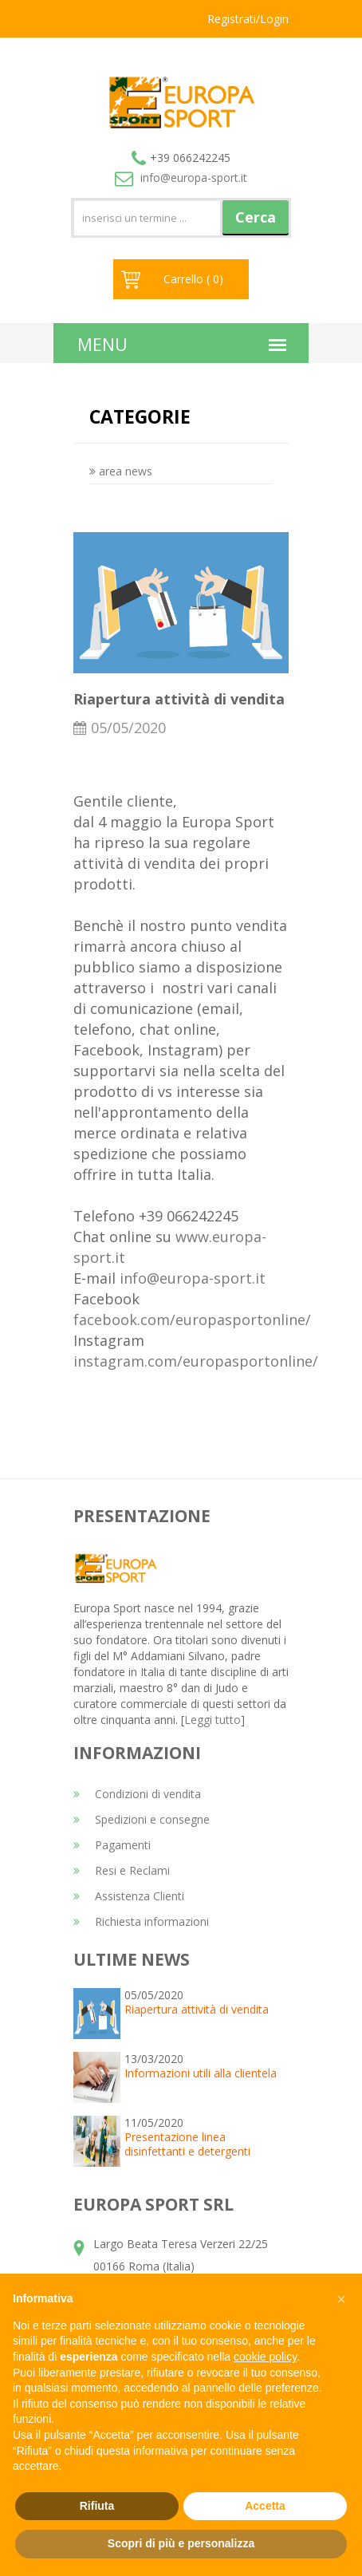 The image size is (362, 2576). I want to click on [button], so click(341, 2299).